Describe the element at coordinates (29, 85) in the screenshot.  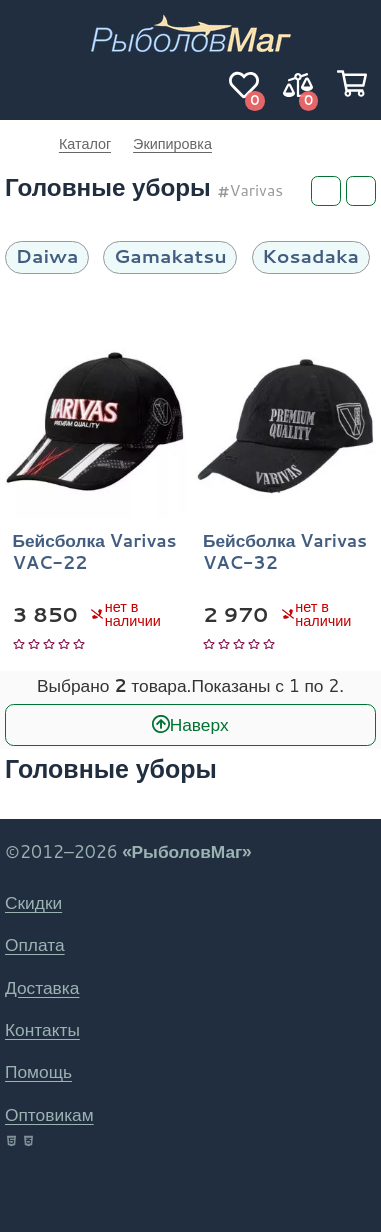
I see `[Навигация]` at that location.